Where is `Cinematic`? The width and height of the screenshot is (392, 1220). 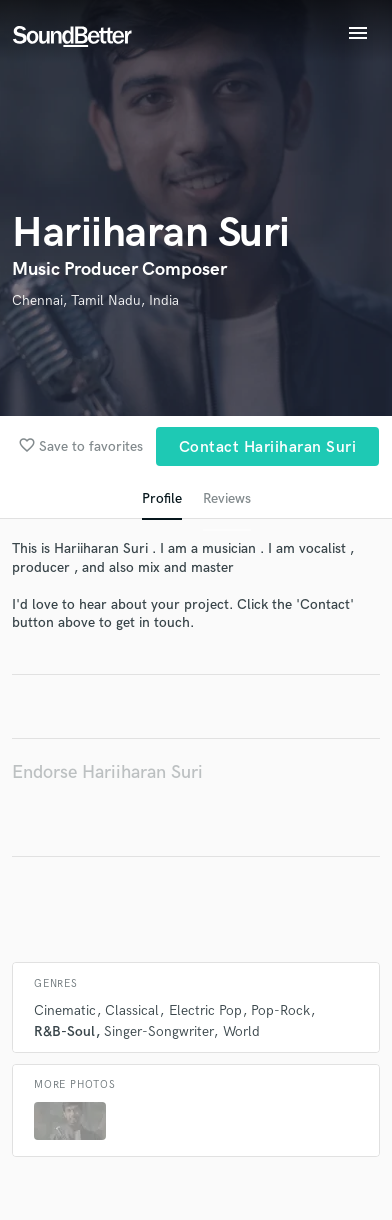
Cinematic is located at coordinates (65, 1010).